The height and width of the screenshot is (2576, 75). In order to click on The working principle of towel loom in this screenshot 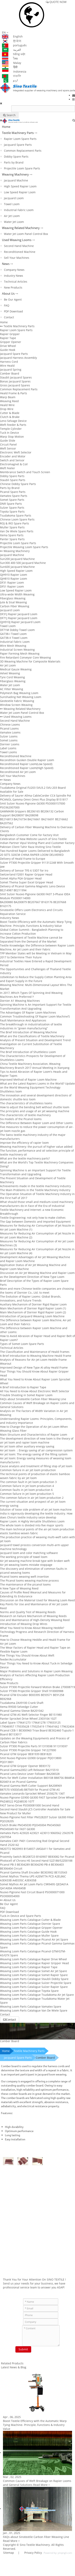, I will do `click(23, 1557)`.